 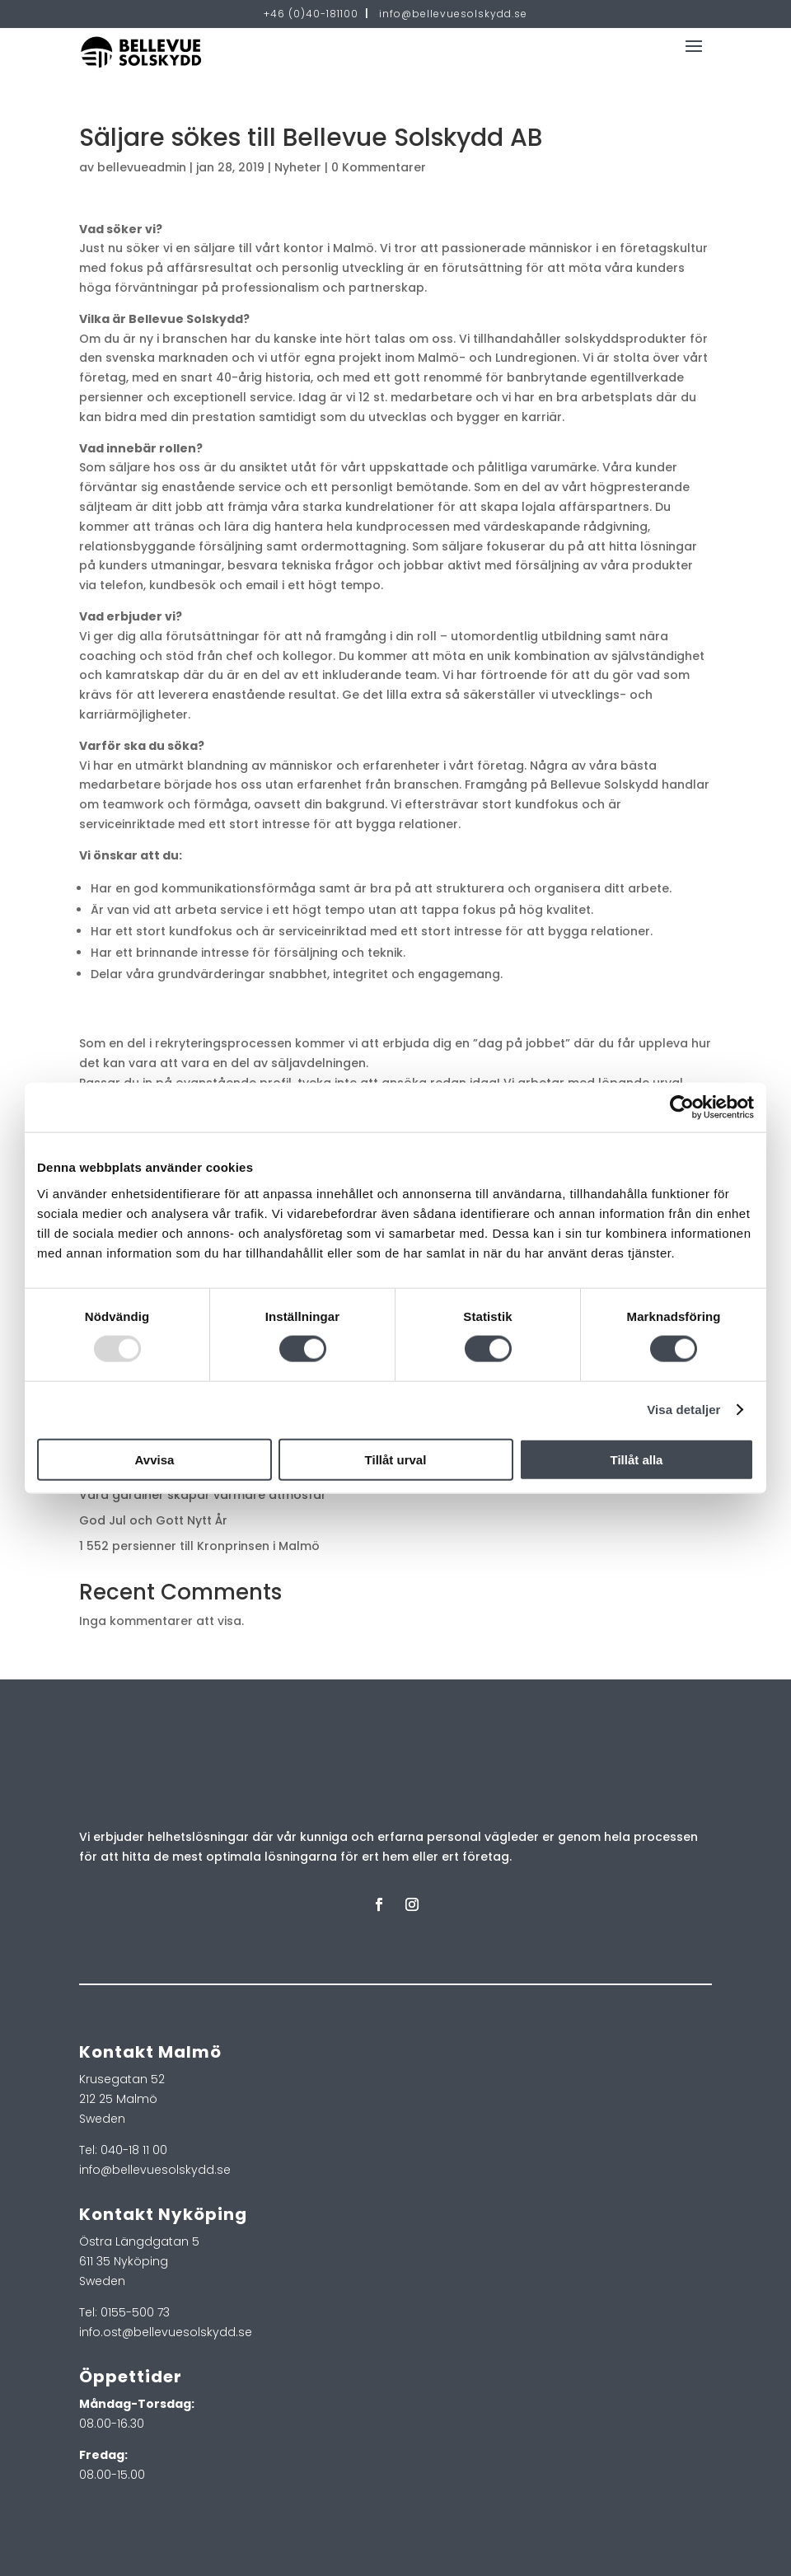 I want to click on Nyheter, so click(x=297, y=167).